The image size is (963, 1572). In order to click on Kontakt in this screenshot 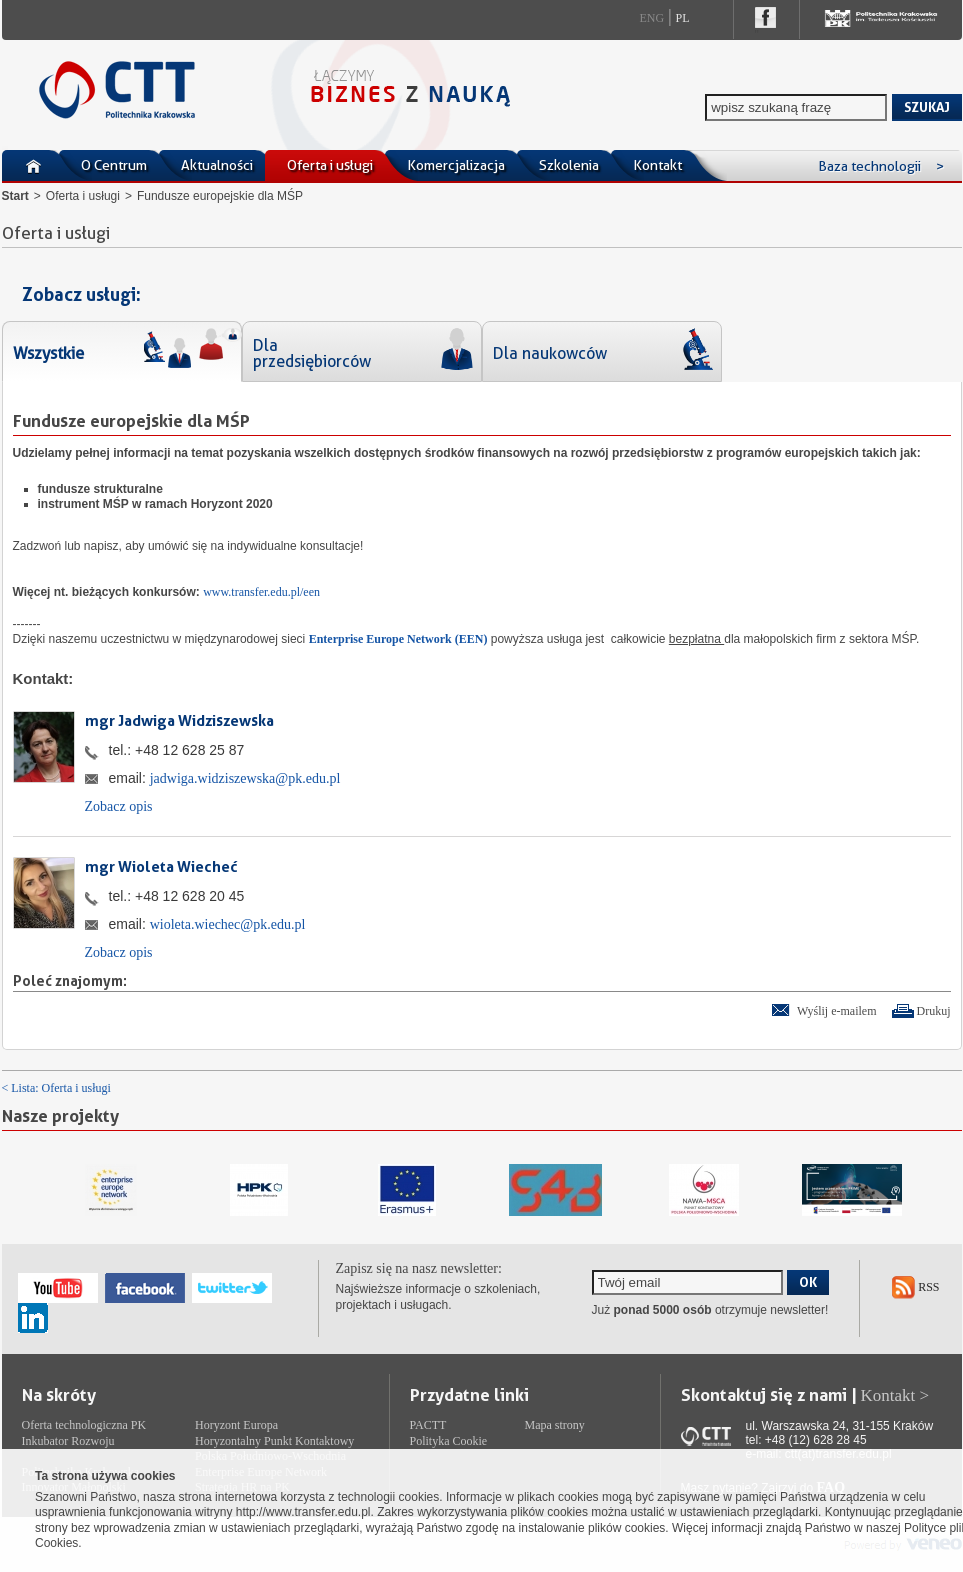, I will do `click(657, 165)`.